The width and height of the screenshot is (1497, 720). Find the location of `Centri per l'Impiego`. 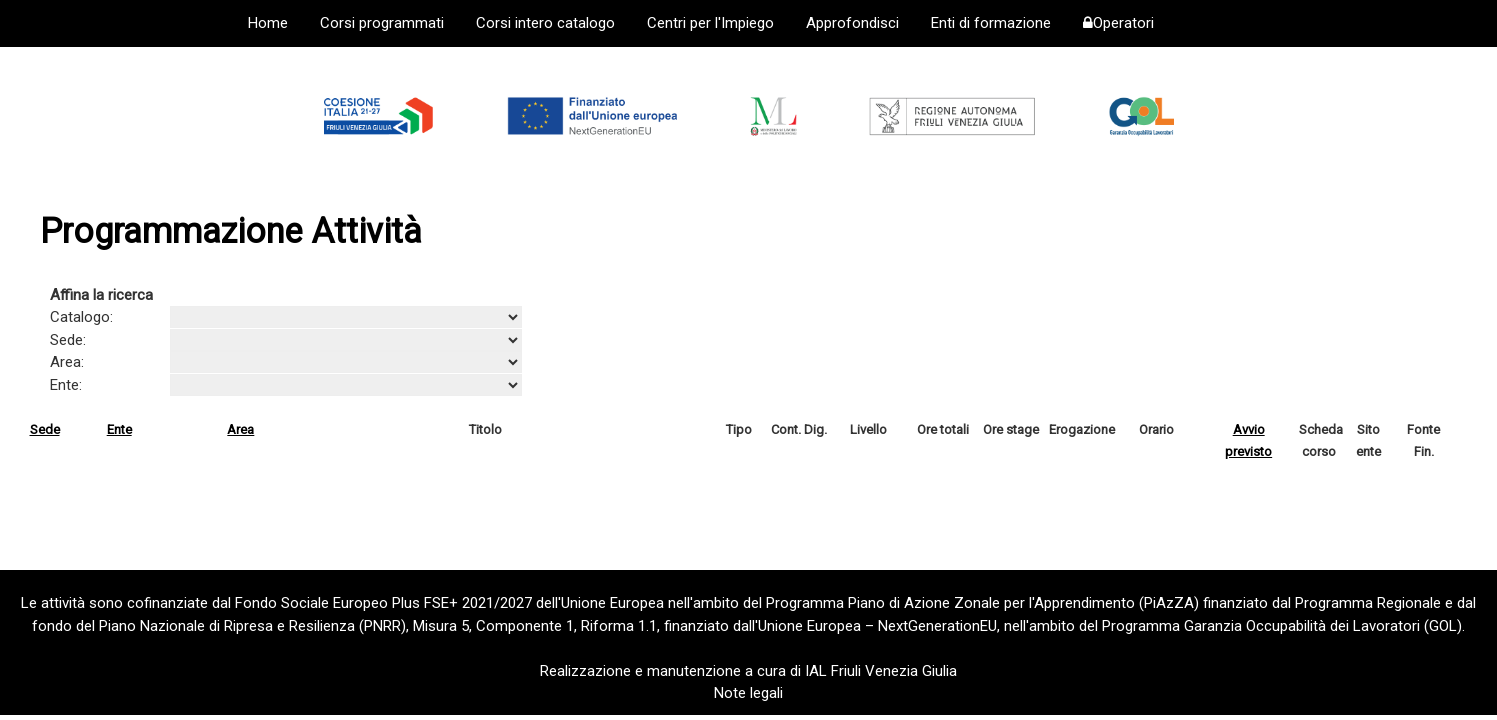

Centri per l'Impiego is located at coordinates (710, 23).